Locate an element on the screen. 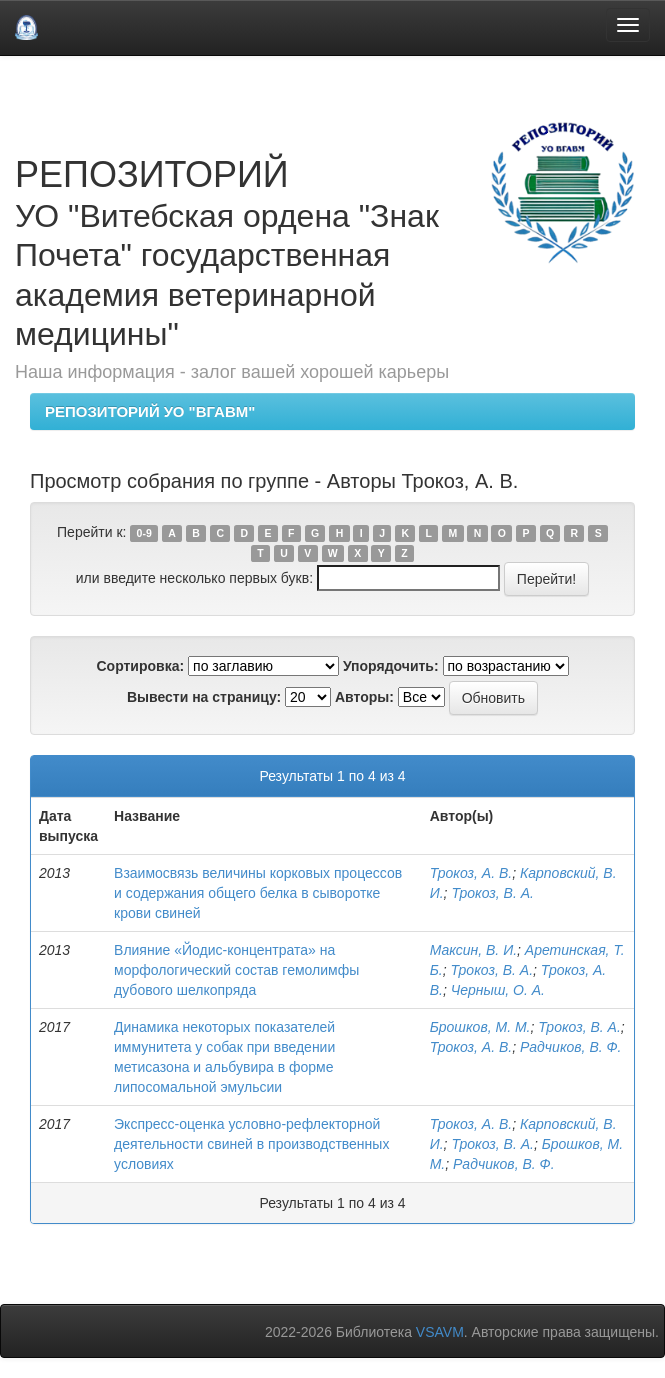 The image size is (665, 1378). Радчиков, В. Ф. is located at coordinates (571, 1047).